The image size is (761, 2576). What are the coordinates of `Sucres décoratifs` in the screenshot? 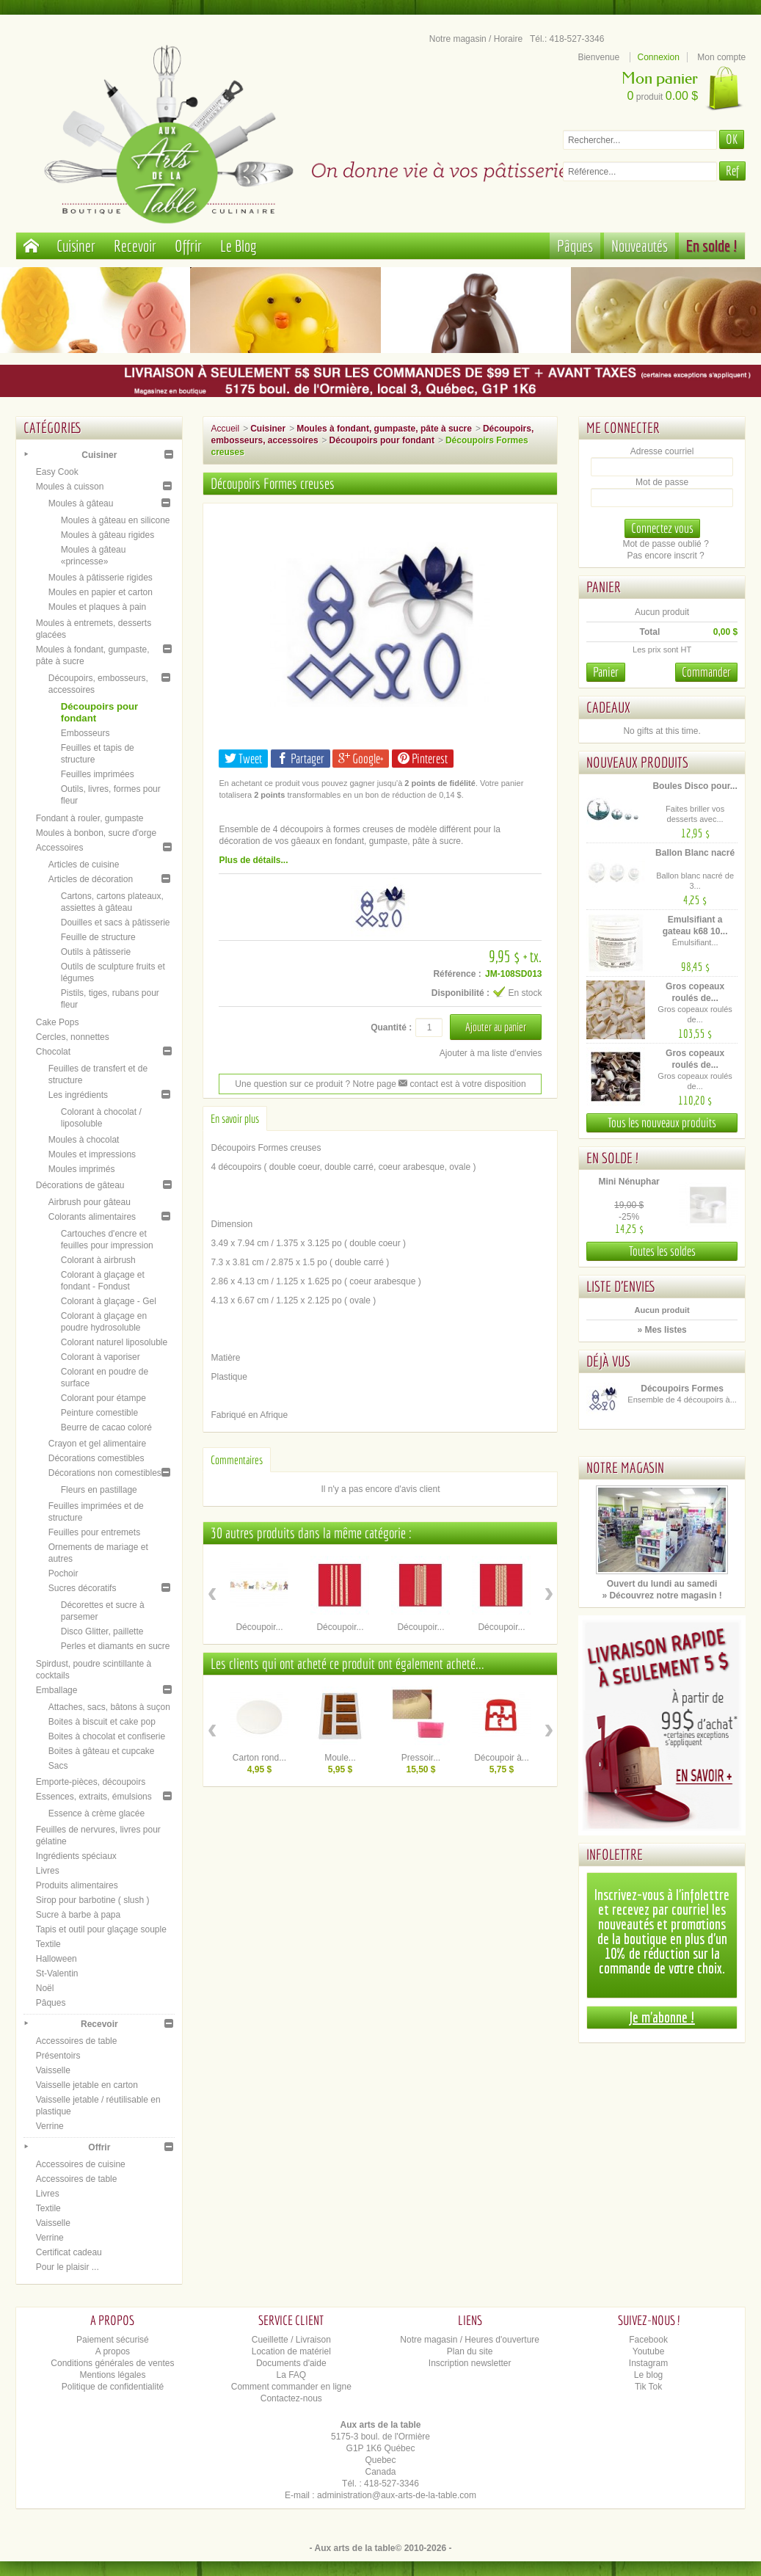 It's located at (82, 1588).